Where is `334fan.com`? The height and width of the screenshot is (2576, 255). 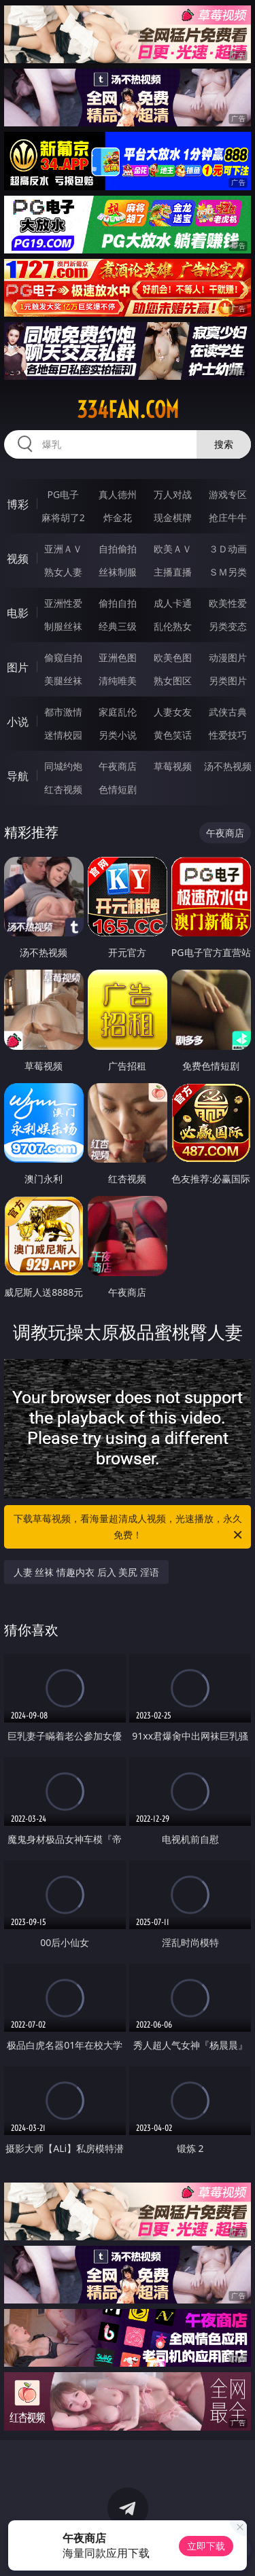
334fan.com is located at coordinates (128, 409).